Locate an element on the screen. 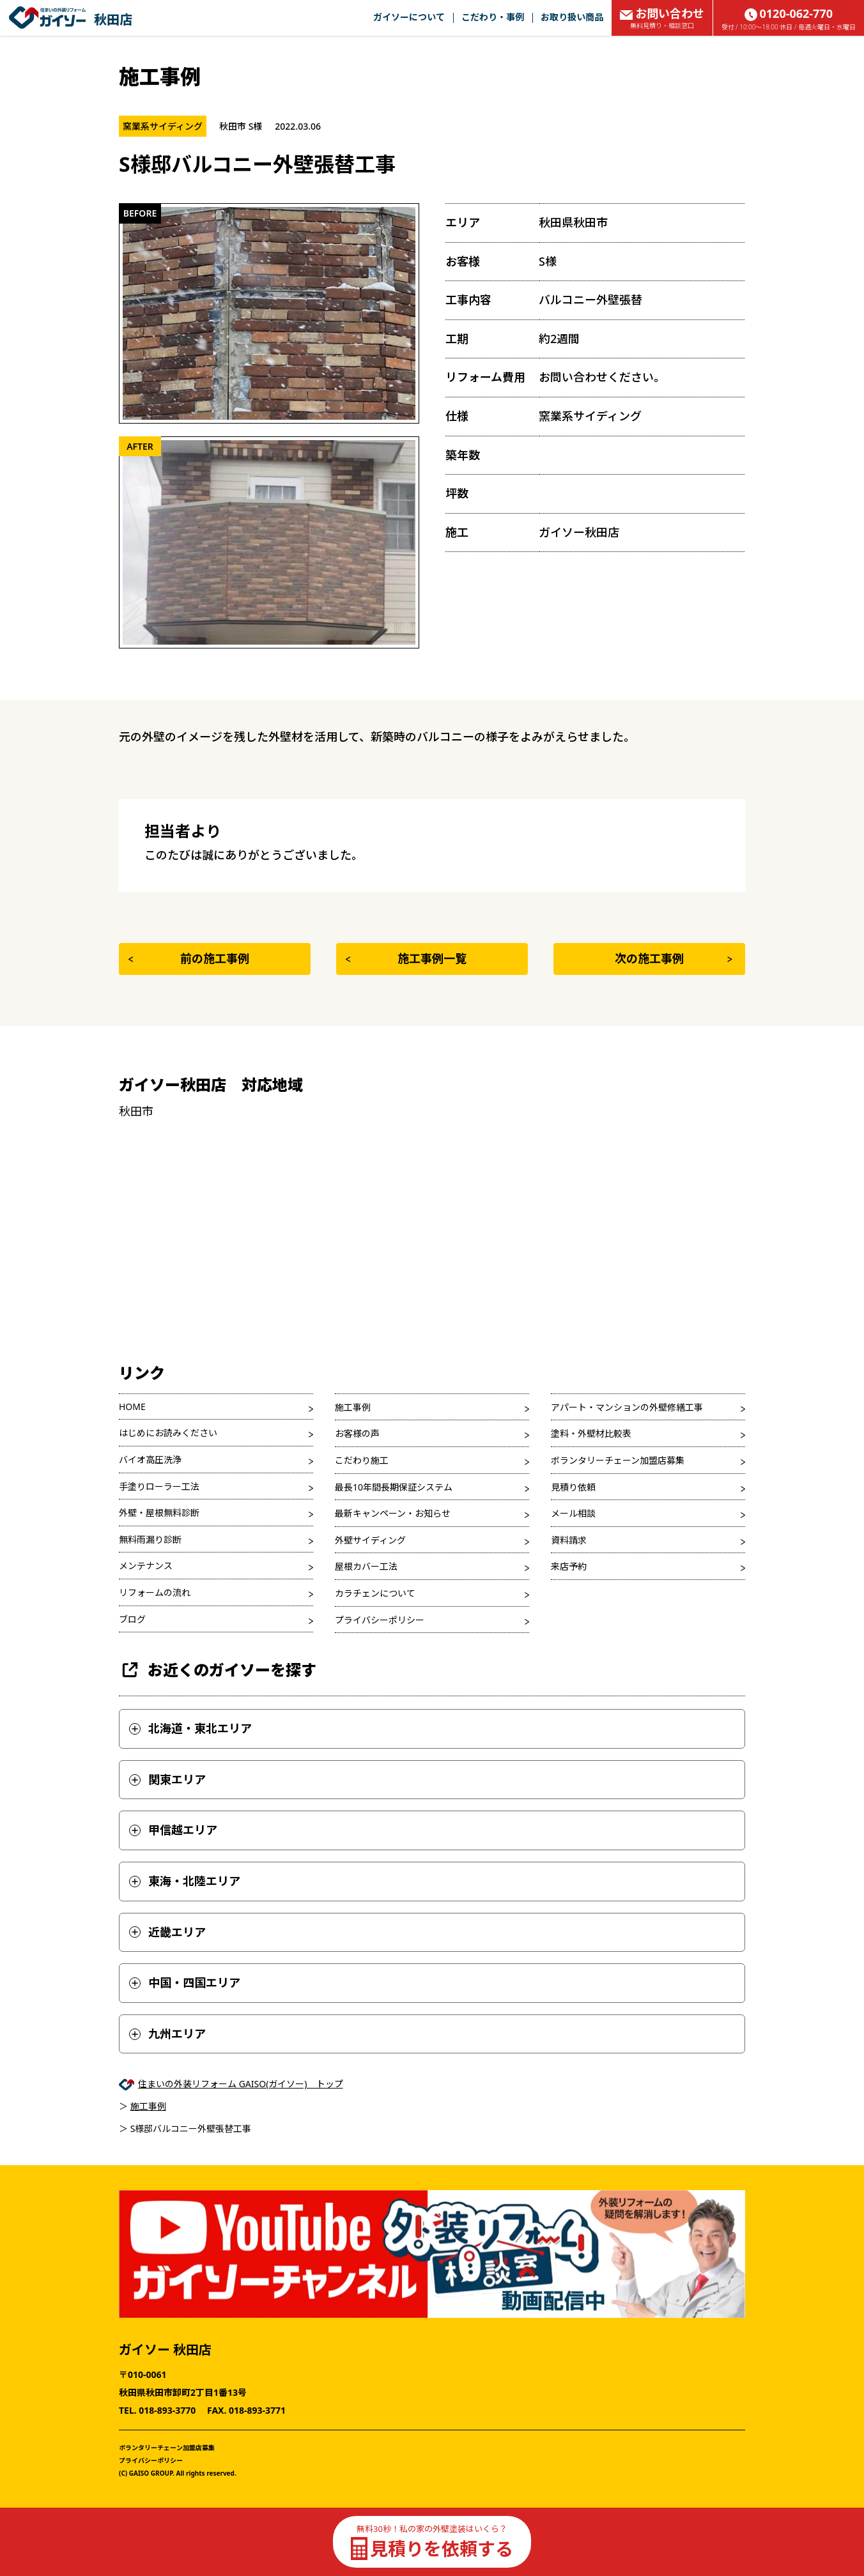  バイオ高圧洗浄 is located at coordinates (150, 1459).